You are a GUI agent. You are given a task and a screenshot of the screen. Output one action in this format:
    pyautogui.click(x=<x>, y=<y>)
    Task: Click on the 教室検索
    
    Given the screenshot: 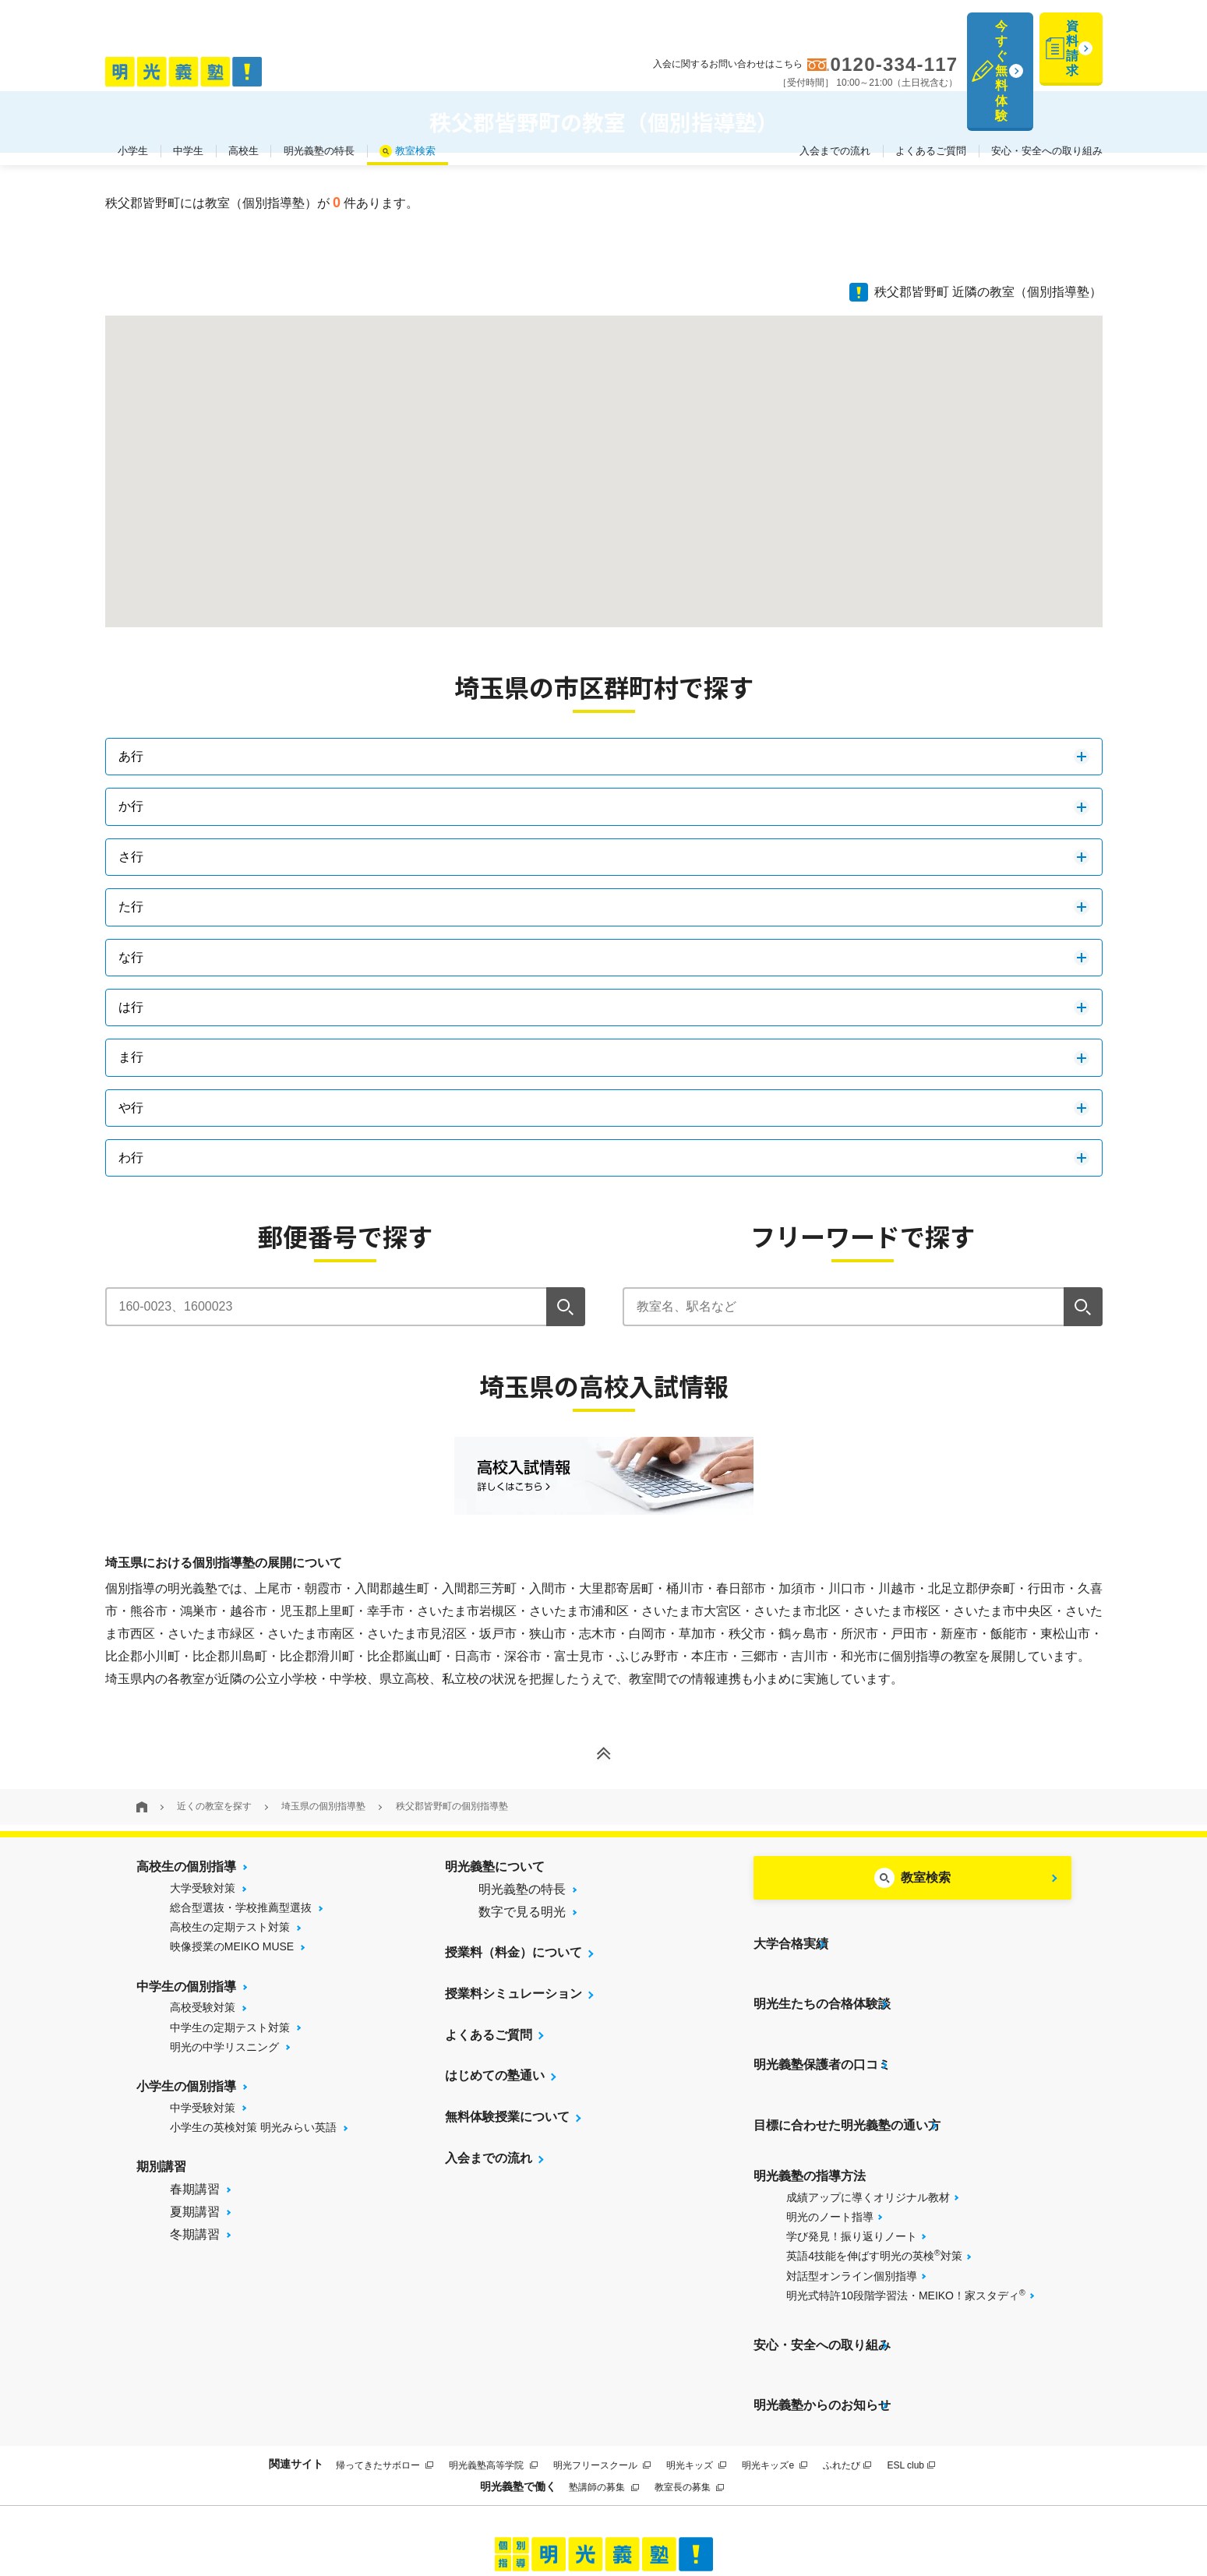 What is the action you would take?
    pyautogui.click(x=415, y=77)
    